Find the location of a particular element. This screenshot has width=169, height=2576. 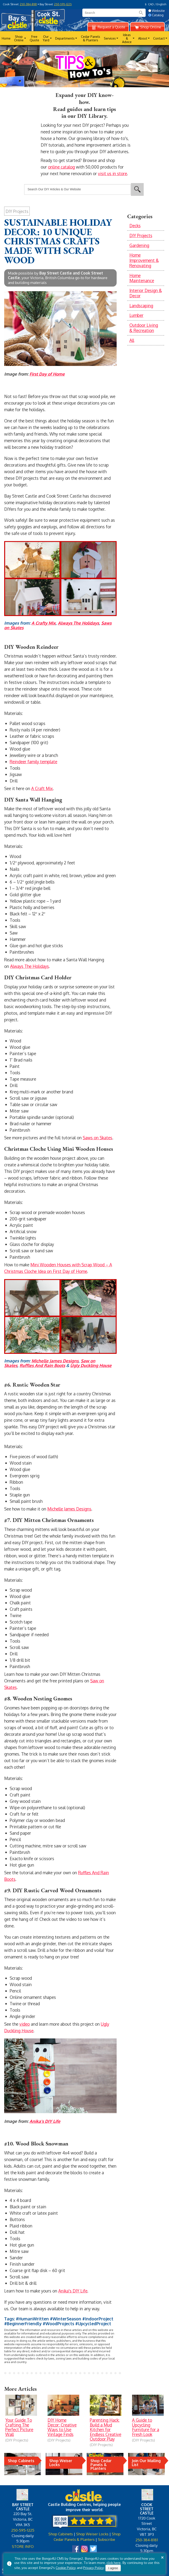

Departments is located at coordinates (65, 38).